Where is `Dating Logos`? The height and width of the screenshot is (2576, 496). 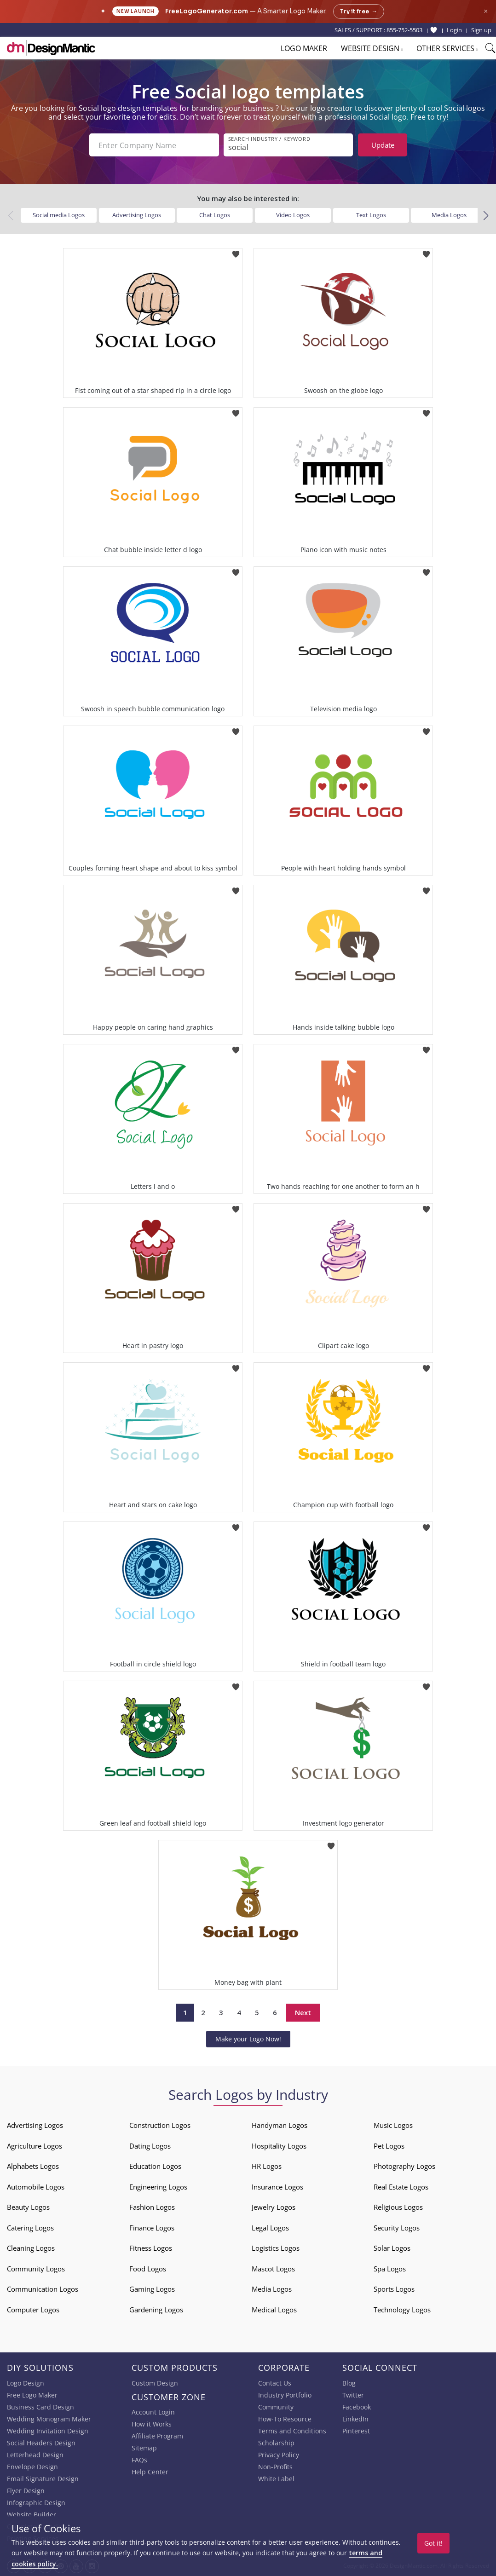
Dating Logos is located at coordinates (150, 2145).